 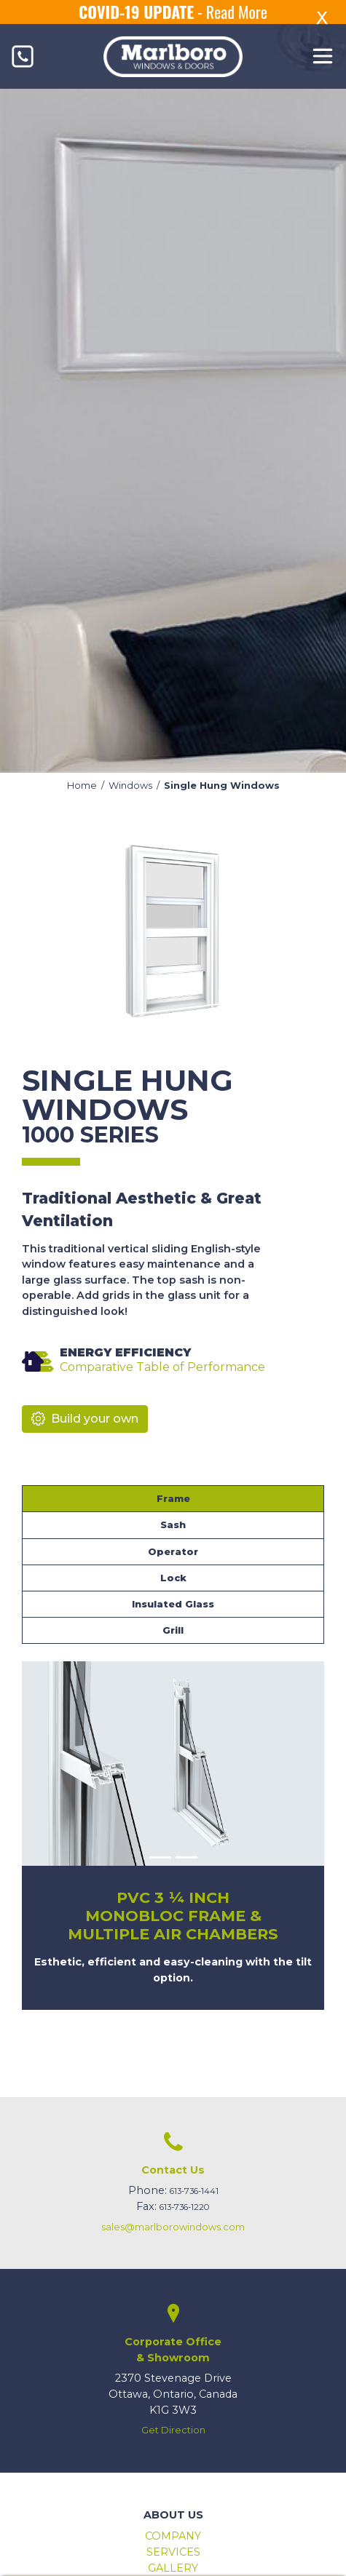 What do you see at coordinates (173, 2430) in the screenshot?
I see `Get Direction` at bounding box center [173, 2430].